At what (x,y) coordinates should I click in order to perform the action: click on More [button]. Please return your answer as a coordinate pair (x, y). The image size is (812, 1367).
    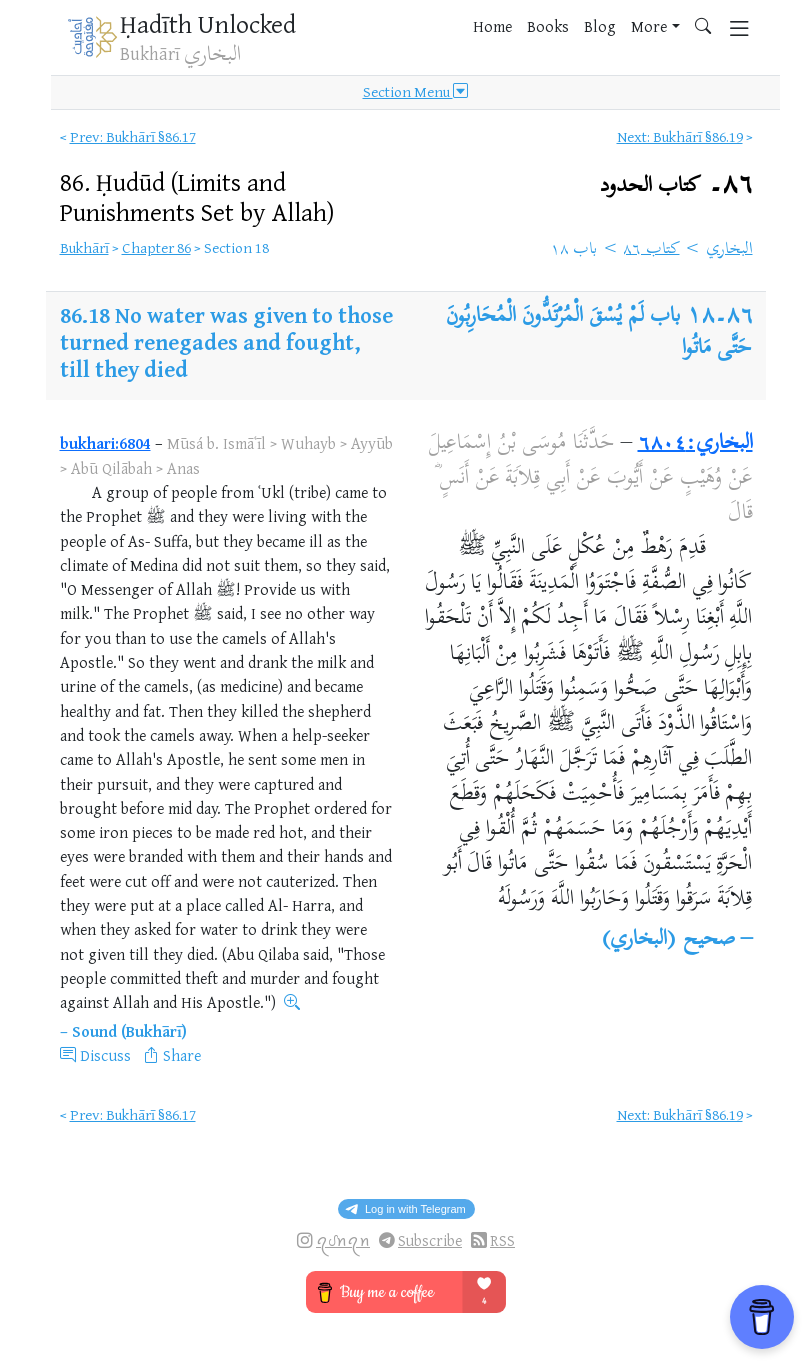
    Looking at the image, I should click on (649, 26).